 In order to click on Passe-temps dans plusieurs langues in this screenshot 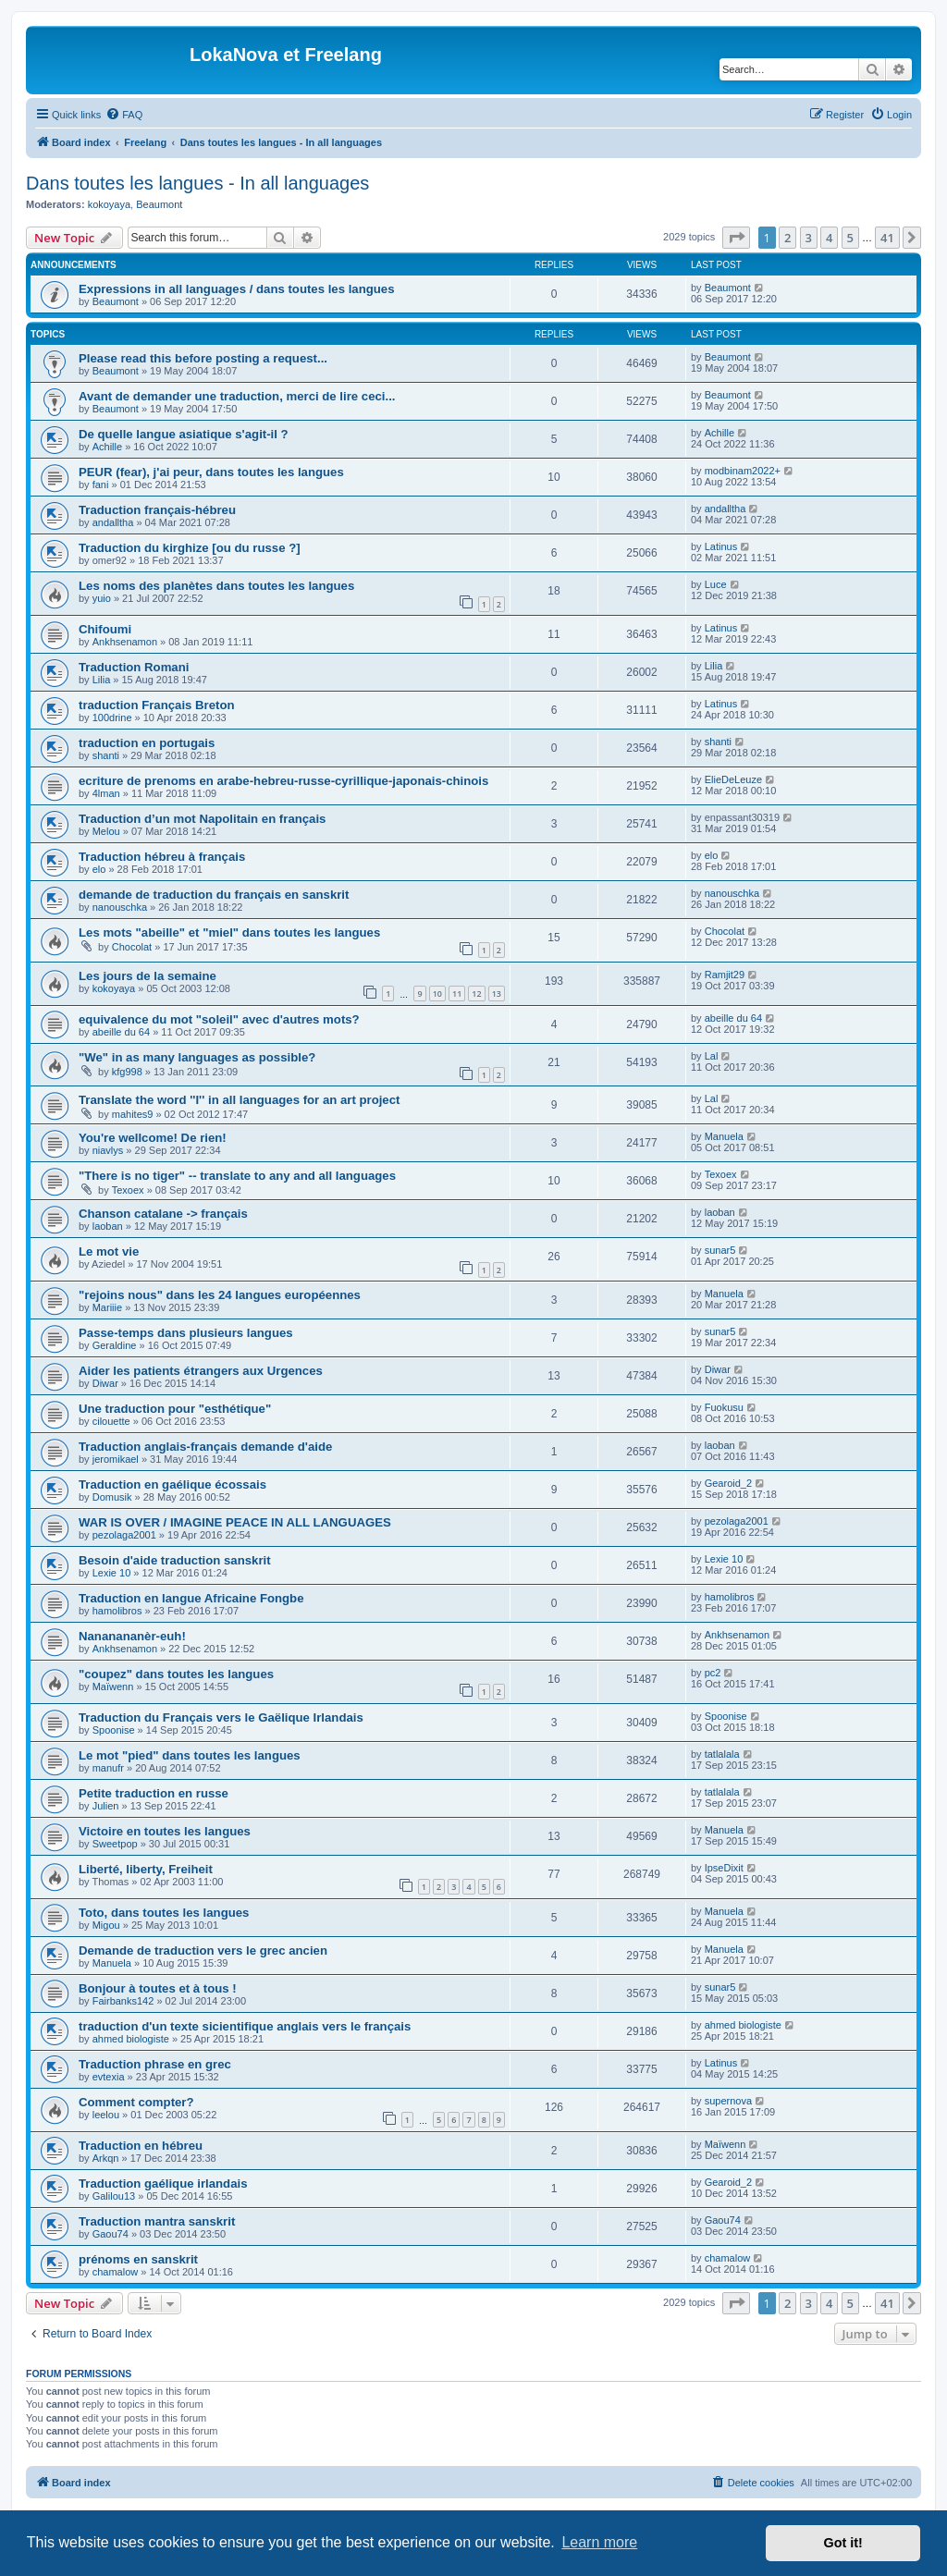, I will do `click(186, 1333)`.